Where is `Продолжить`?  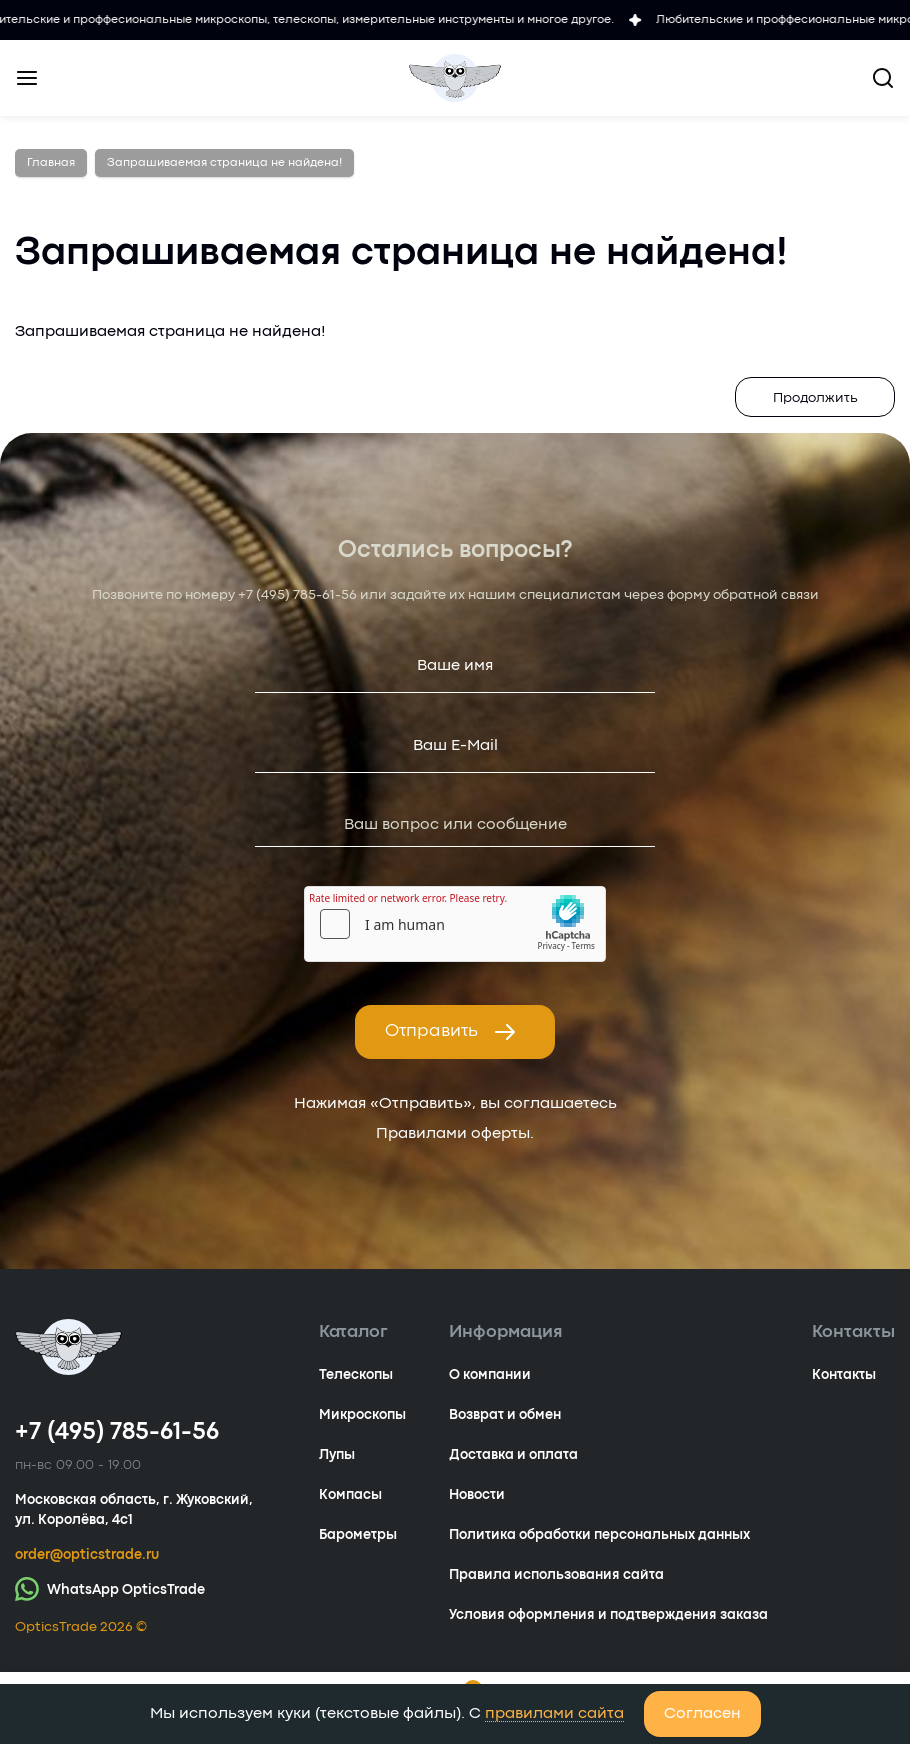
Продолжить is located at coordinates (815, 398).